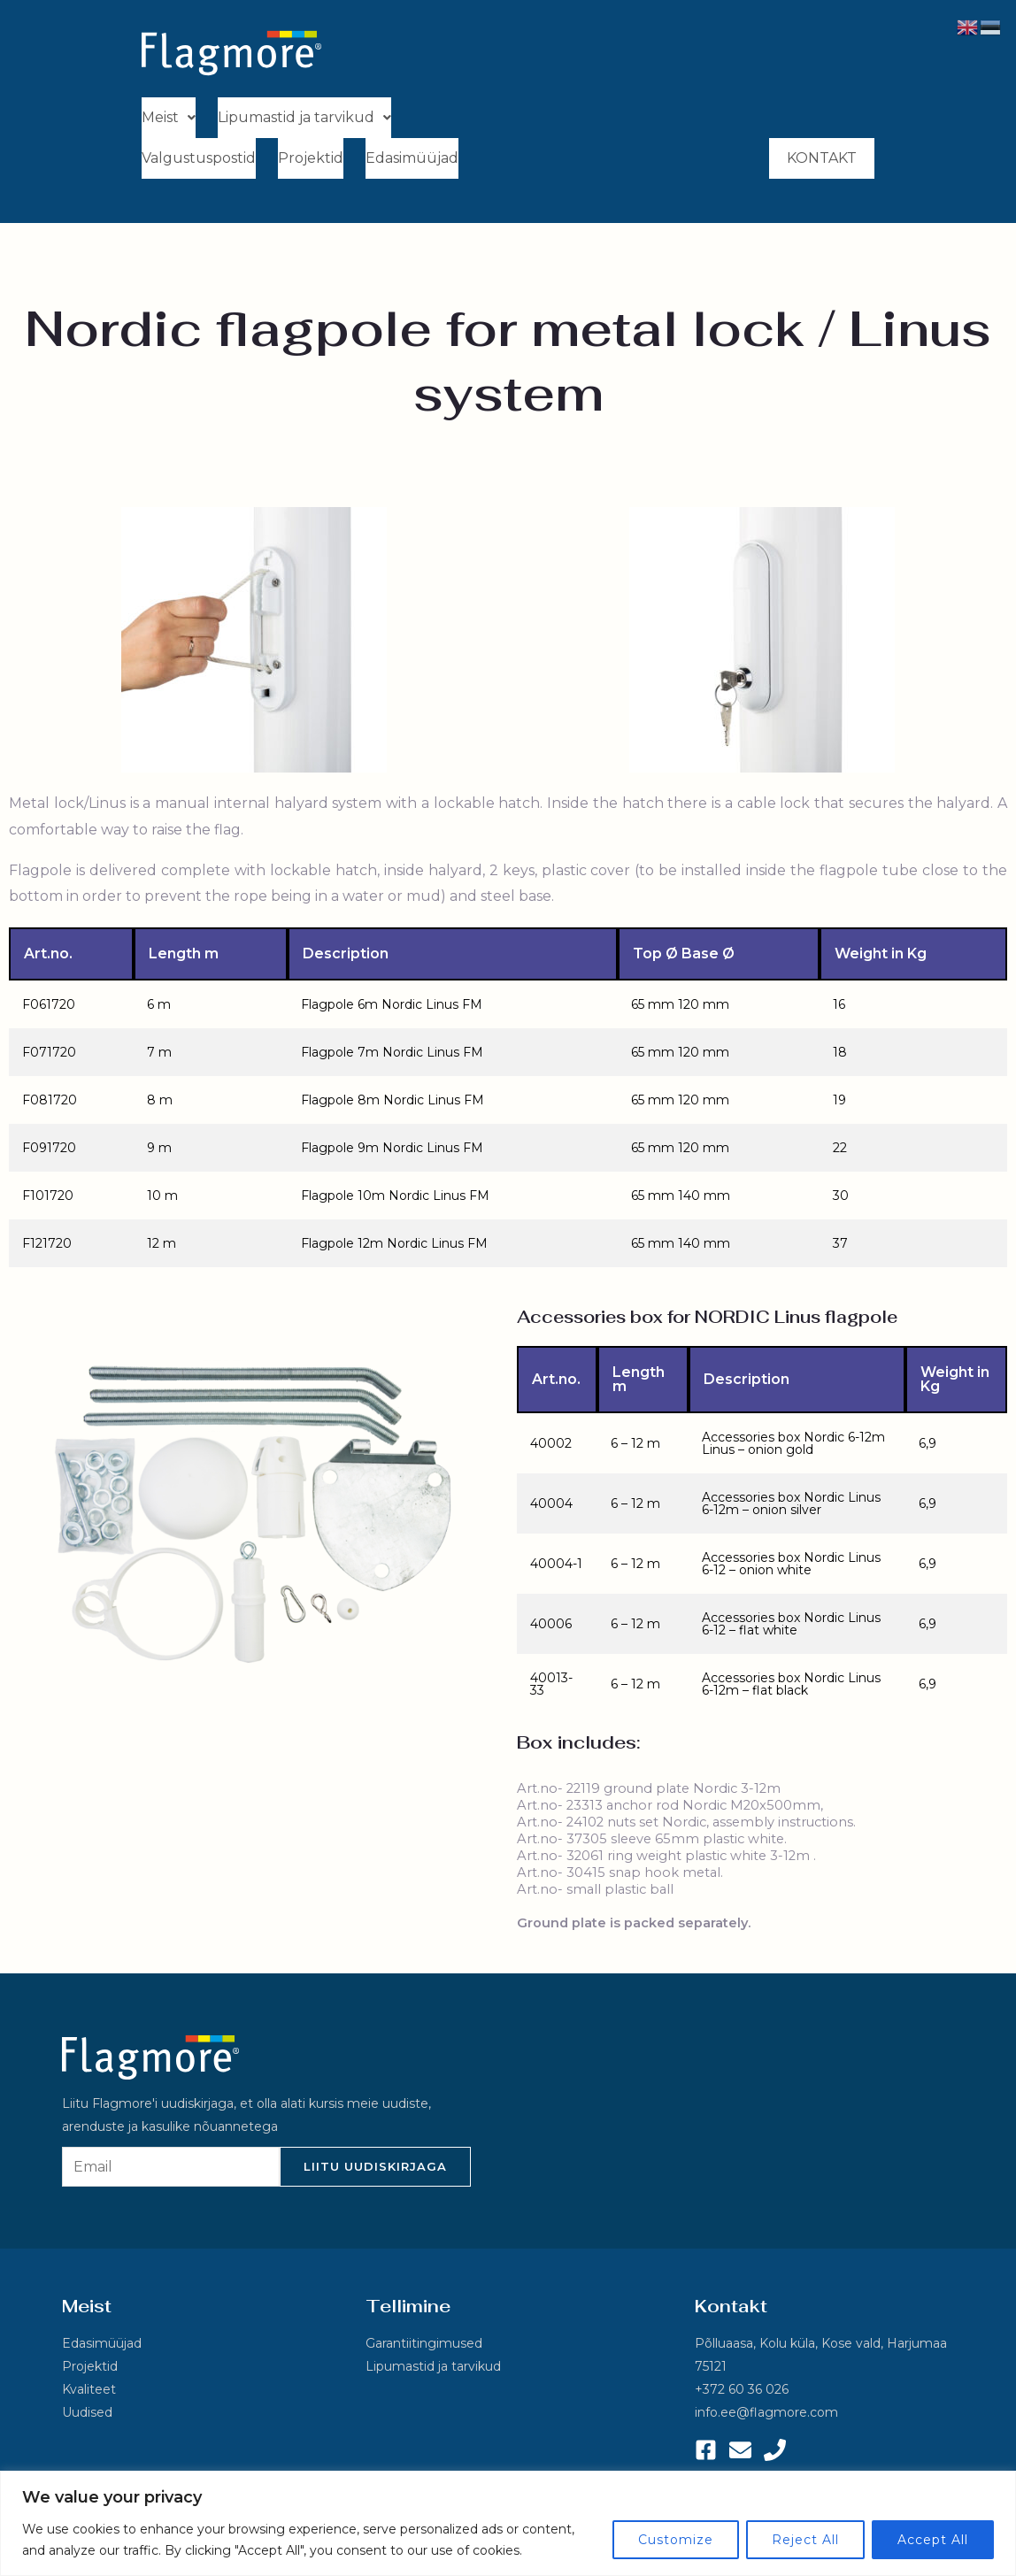  I want to click on Uudised, so click(87, 2416).